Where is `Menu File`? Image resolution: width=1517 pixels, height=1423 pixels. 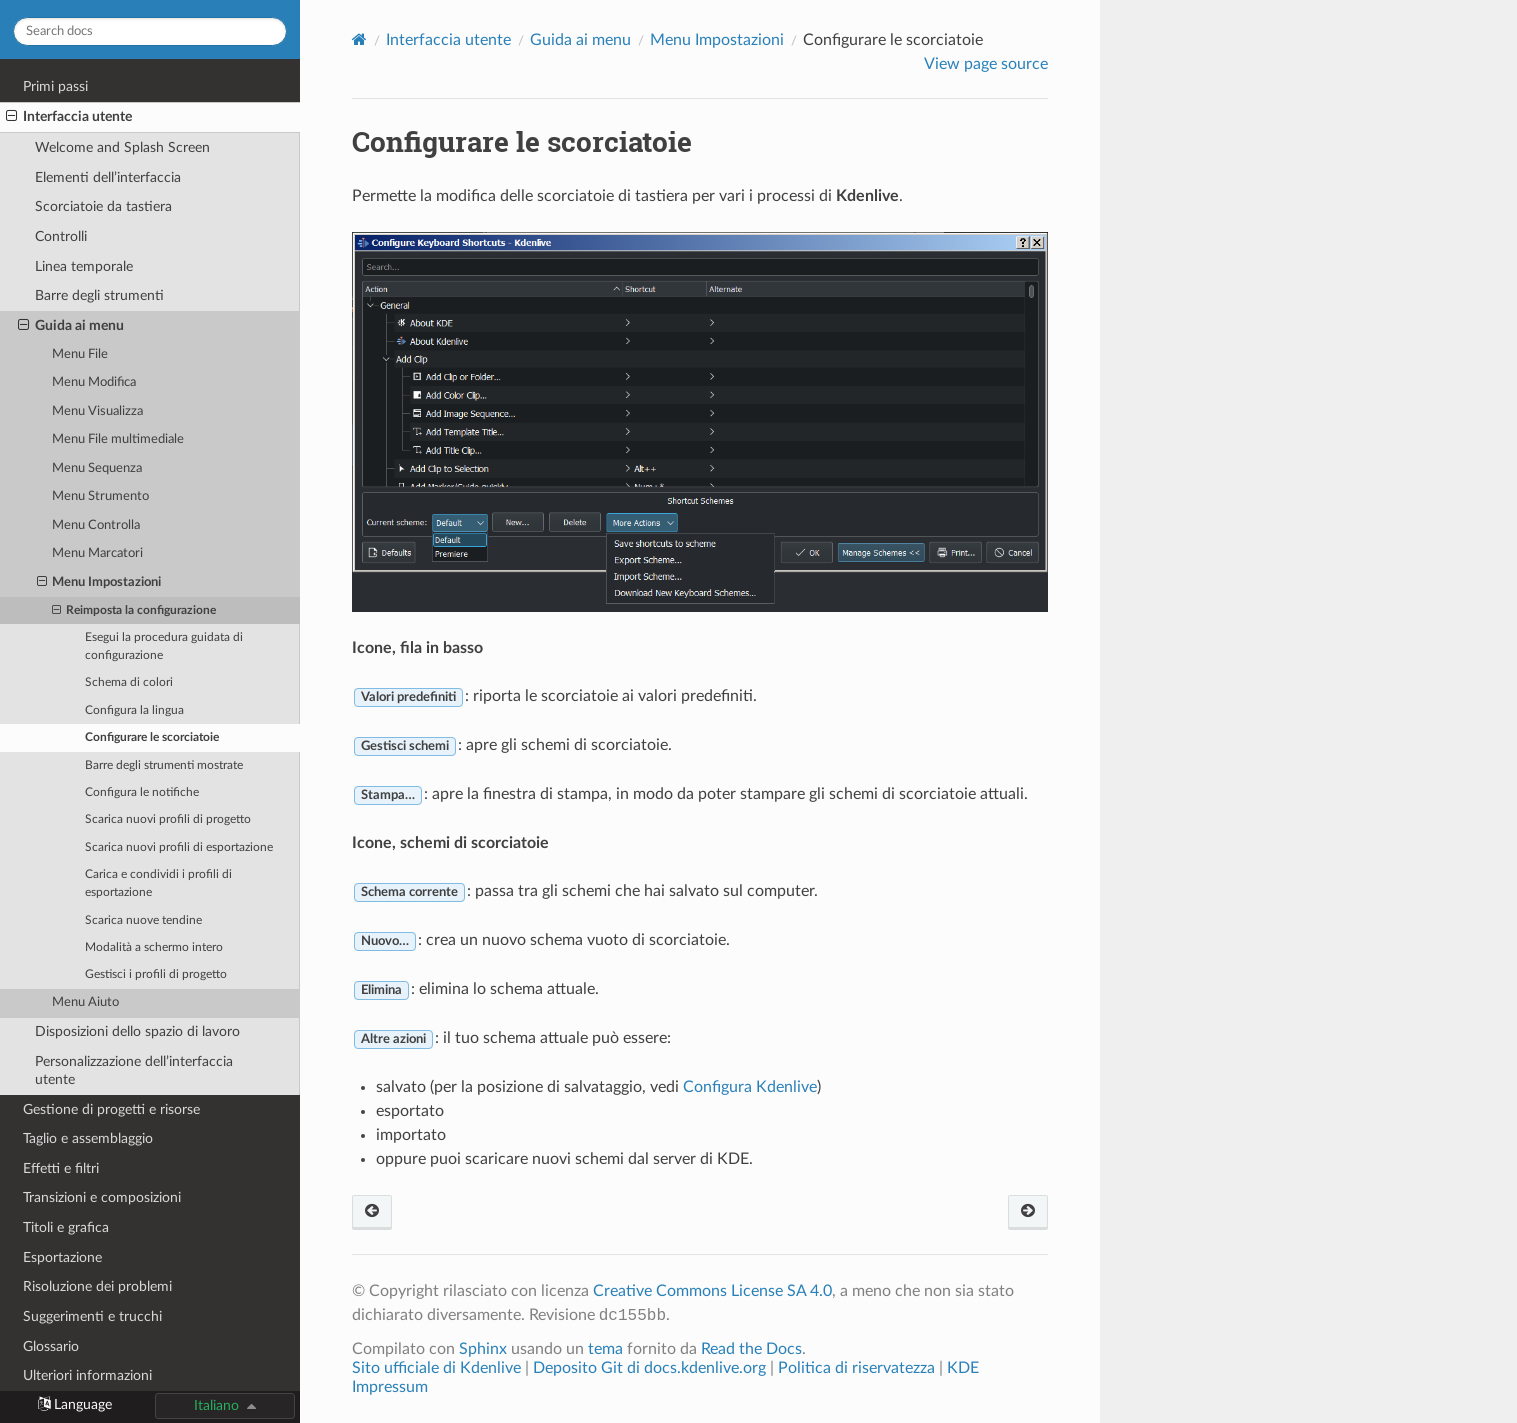 Menu File is located at coordinates (80, 354).